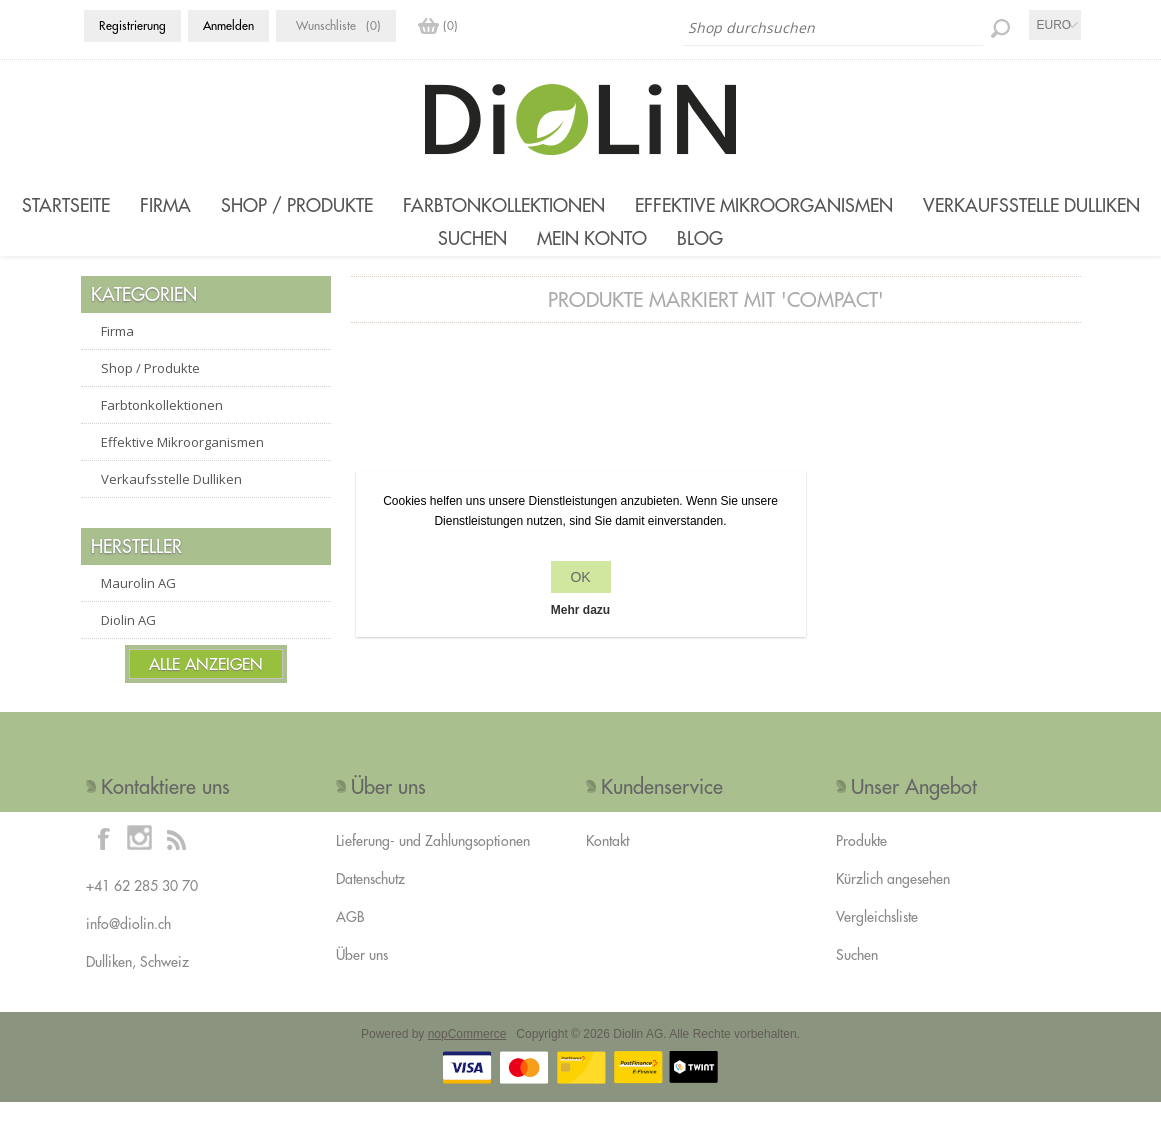  Describe the element at coordinates (504, 205) in the screenshot. I see `Farbtonkollektionen` at that location.